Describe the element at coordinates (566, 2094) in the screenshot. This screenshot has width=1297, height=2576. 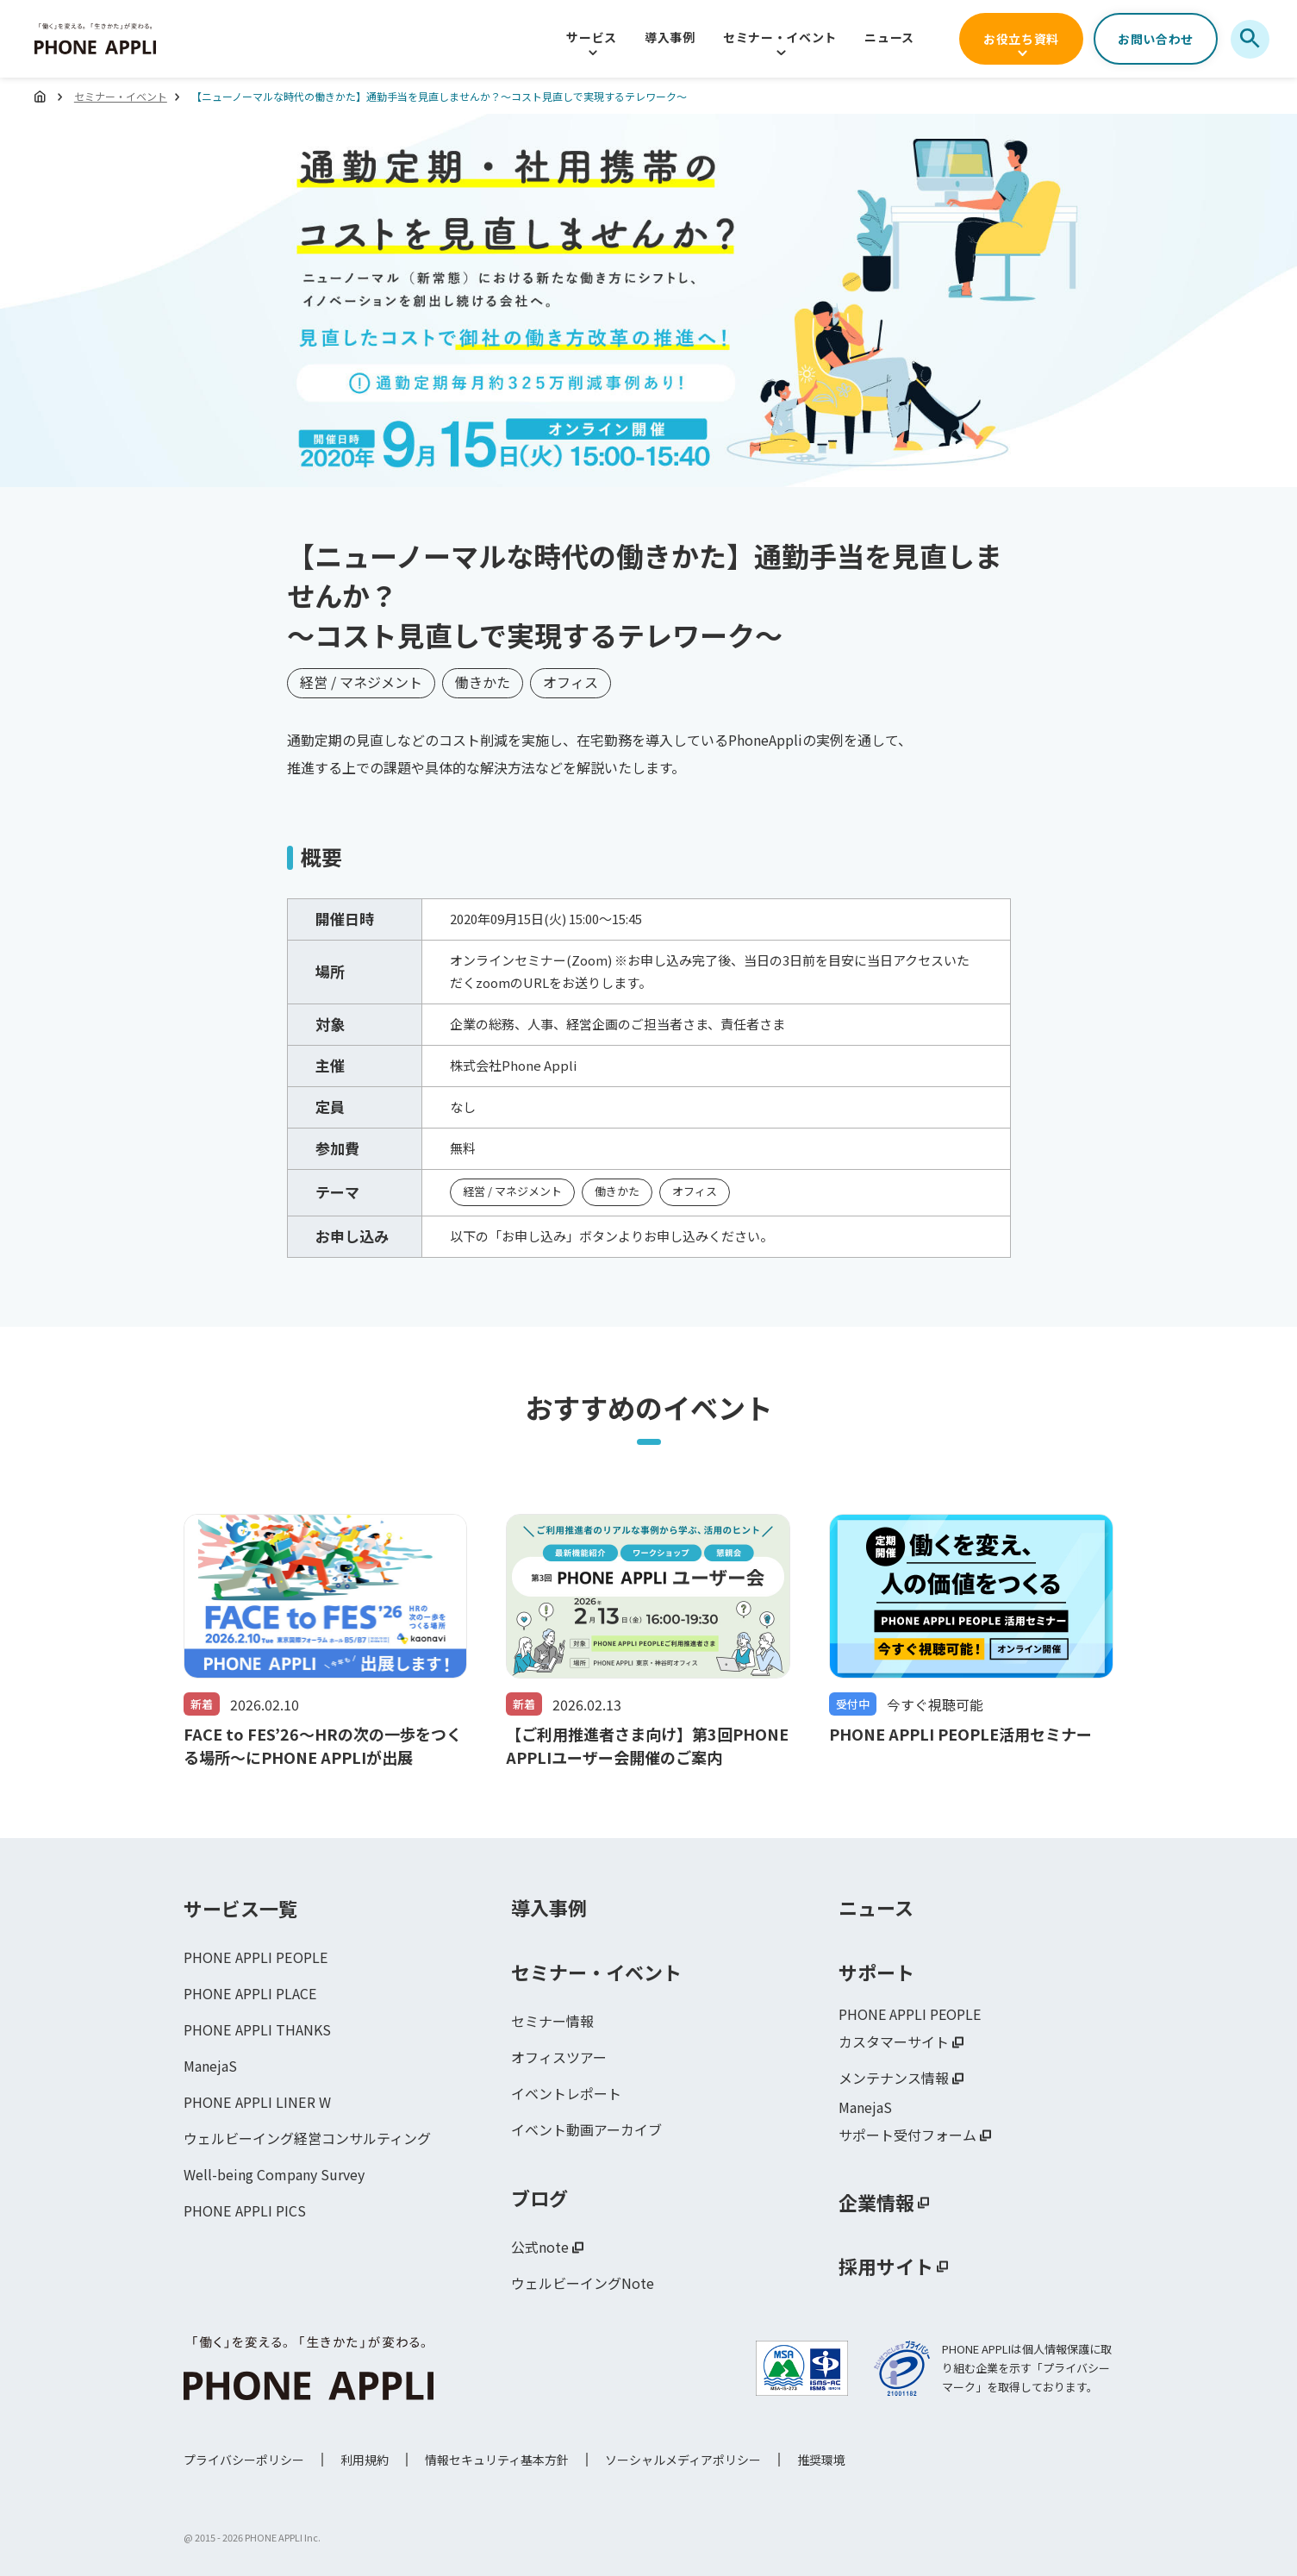
I see `イベントレポート` at that location.